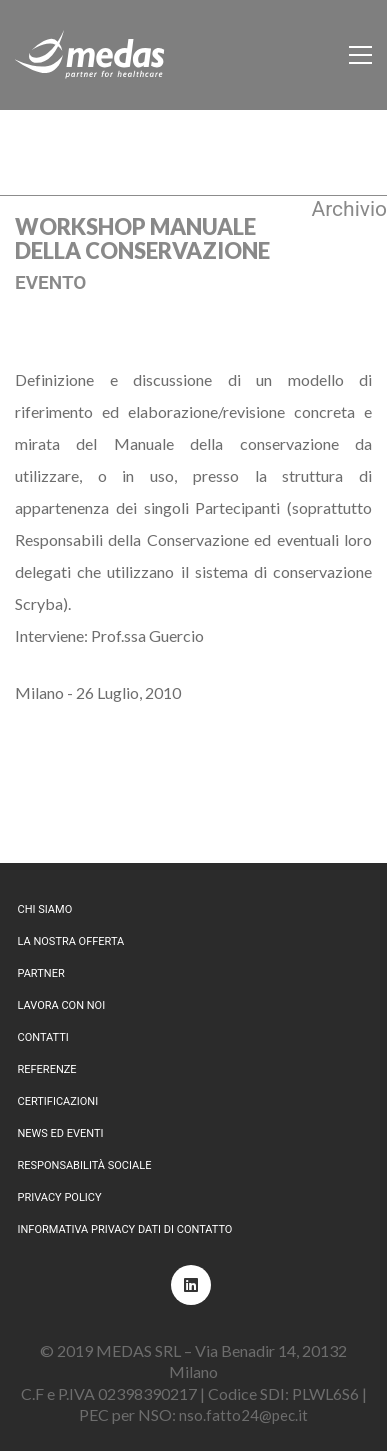  Describe the element at coordinates (125, 1229) in the screenshot. I see `Informativa privacy dati di contatto` at that location.